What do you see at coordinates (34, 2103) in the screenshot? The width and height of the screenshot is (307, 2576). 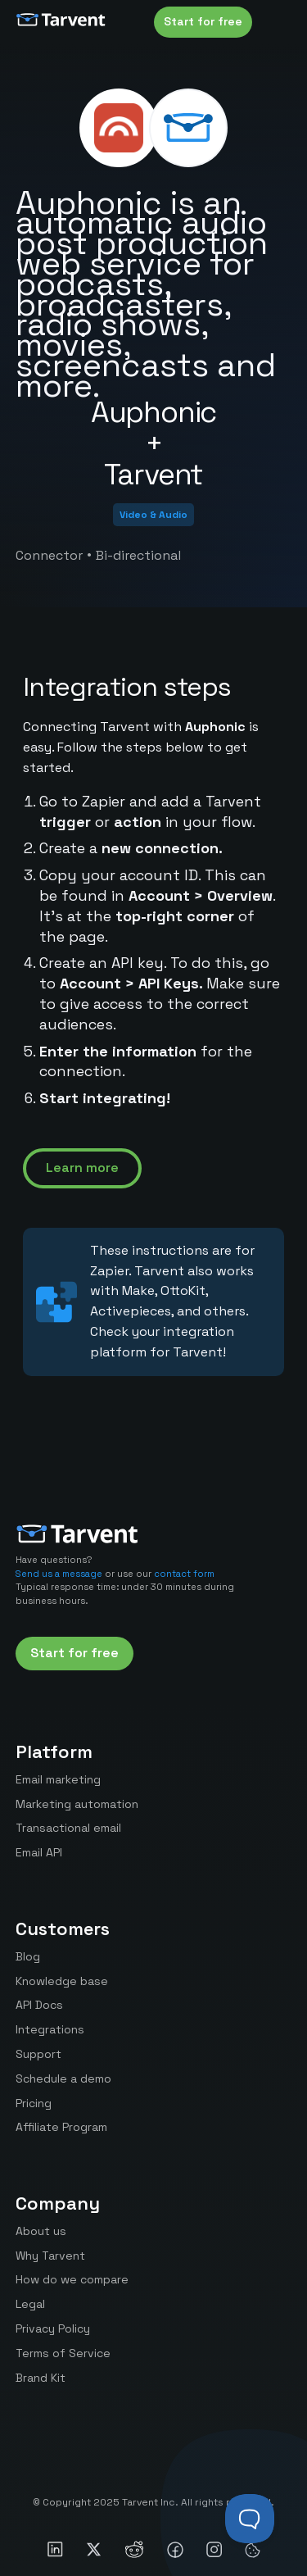 I see `Pricing` at bounding box center [34, 2103].